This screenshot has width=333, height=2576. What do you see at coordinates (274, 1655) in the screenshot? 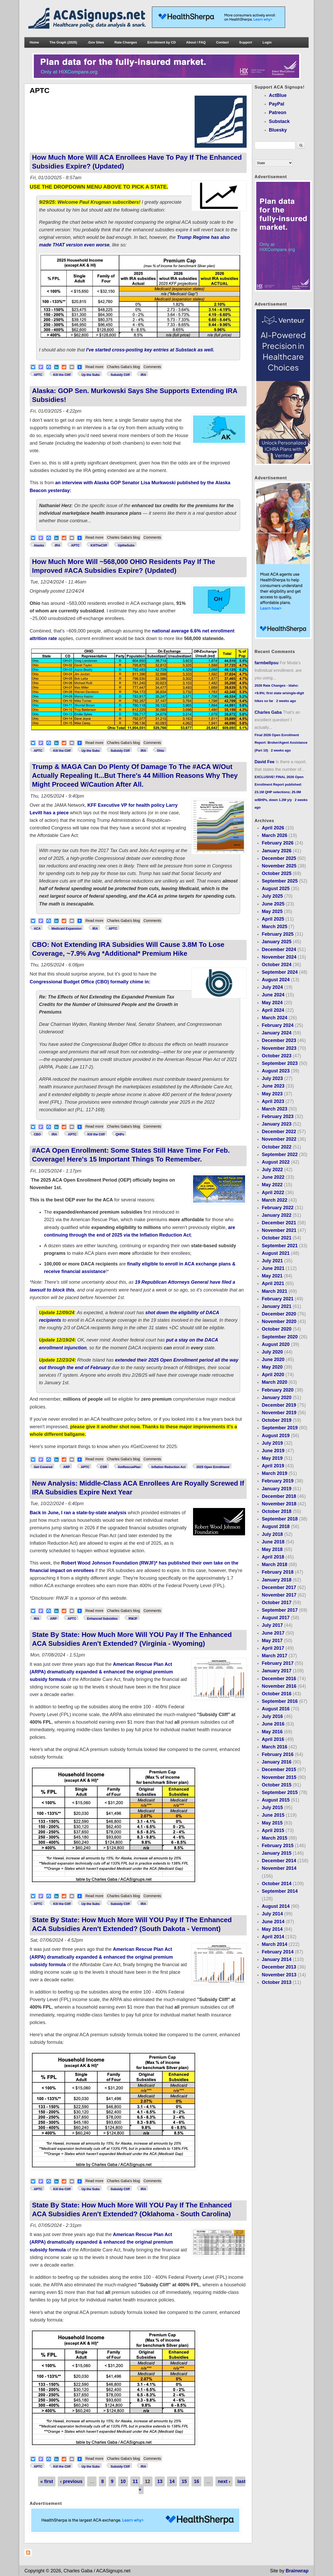
I see `March 2017` at bounding box center [274, 1655].